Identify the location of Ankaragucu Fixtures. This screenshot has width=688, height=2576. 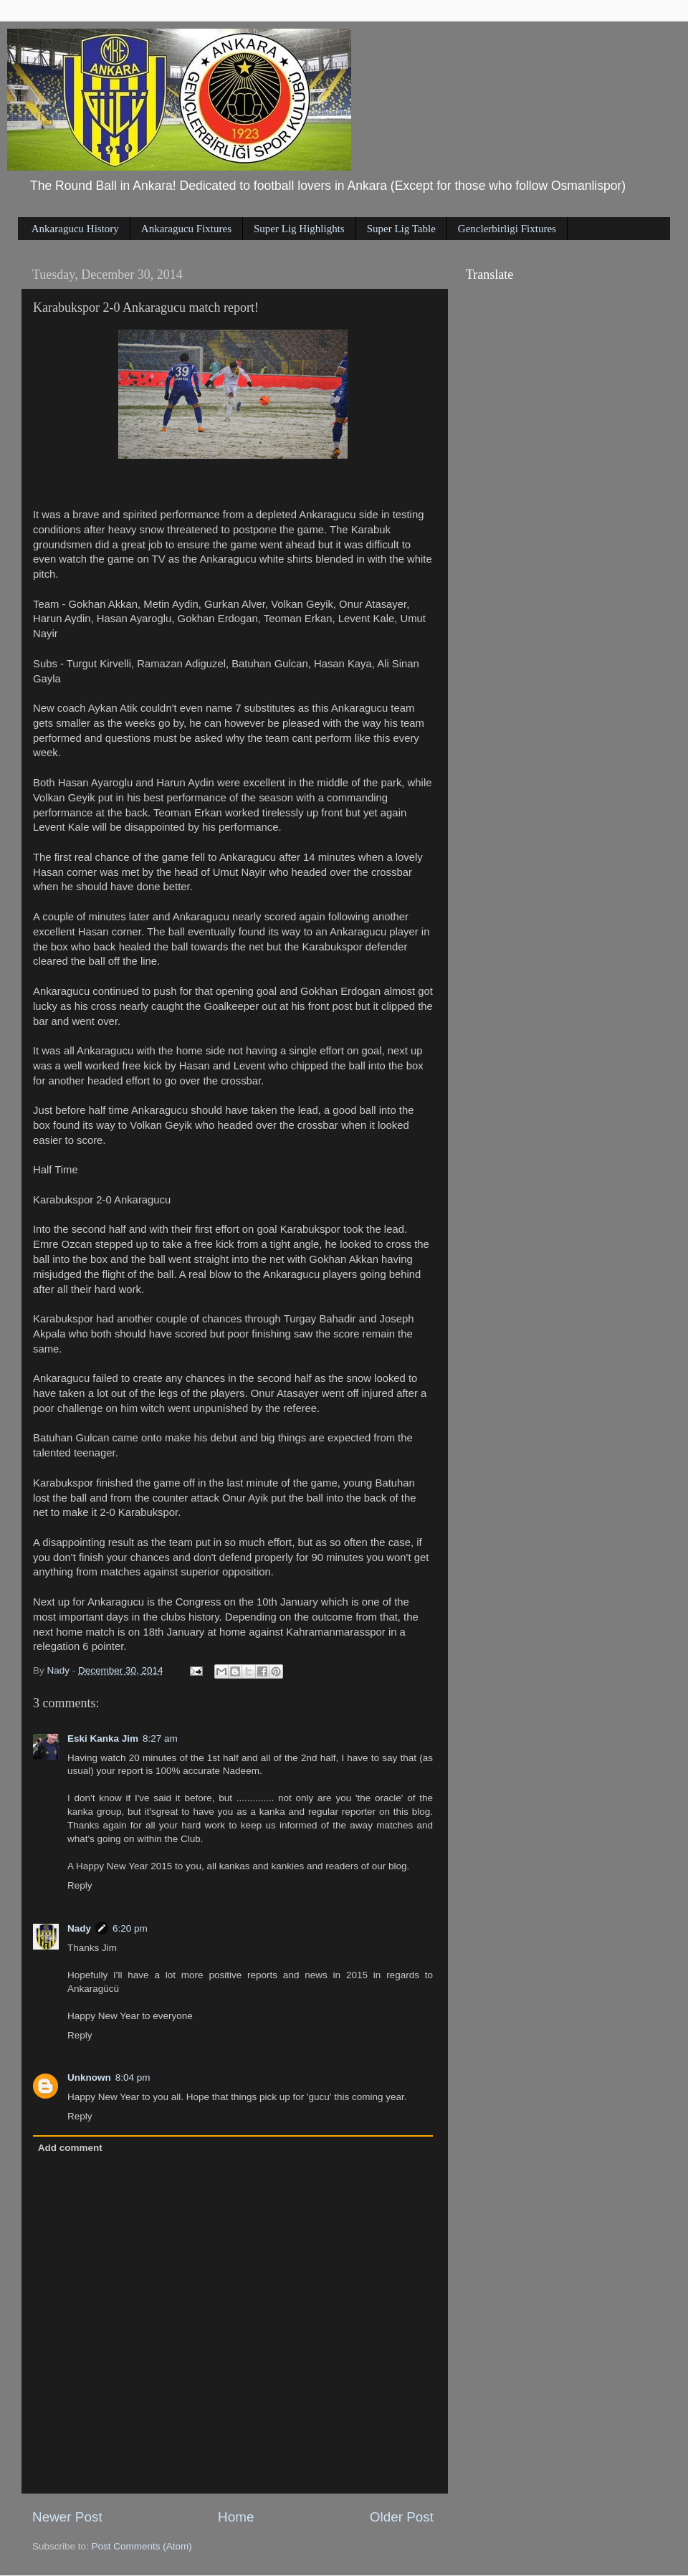
(186, 228).